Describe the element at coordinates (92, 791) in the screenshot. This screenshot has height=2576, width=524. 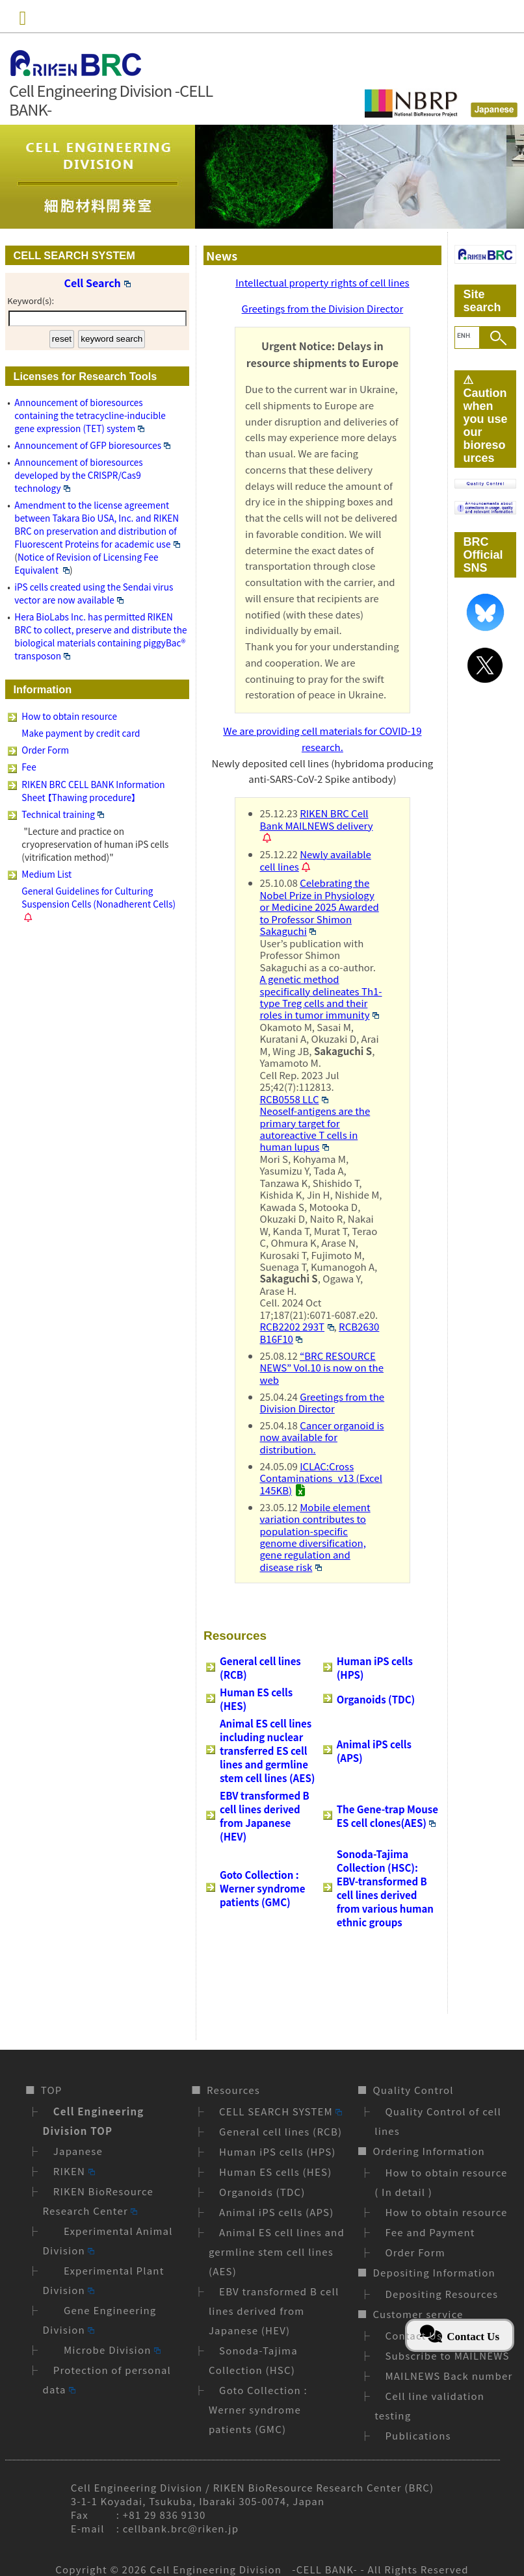
I see `RIKEN BRC CELL BANK Information Sheet 【Thawing procedure】` at that location.